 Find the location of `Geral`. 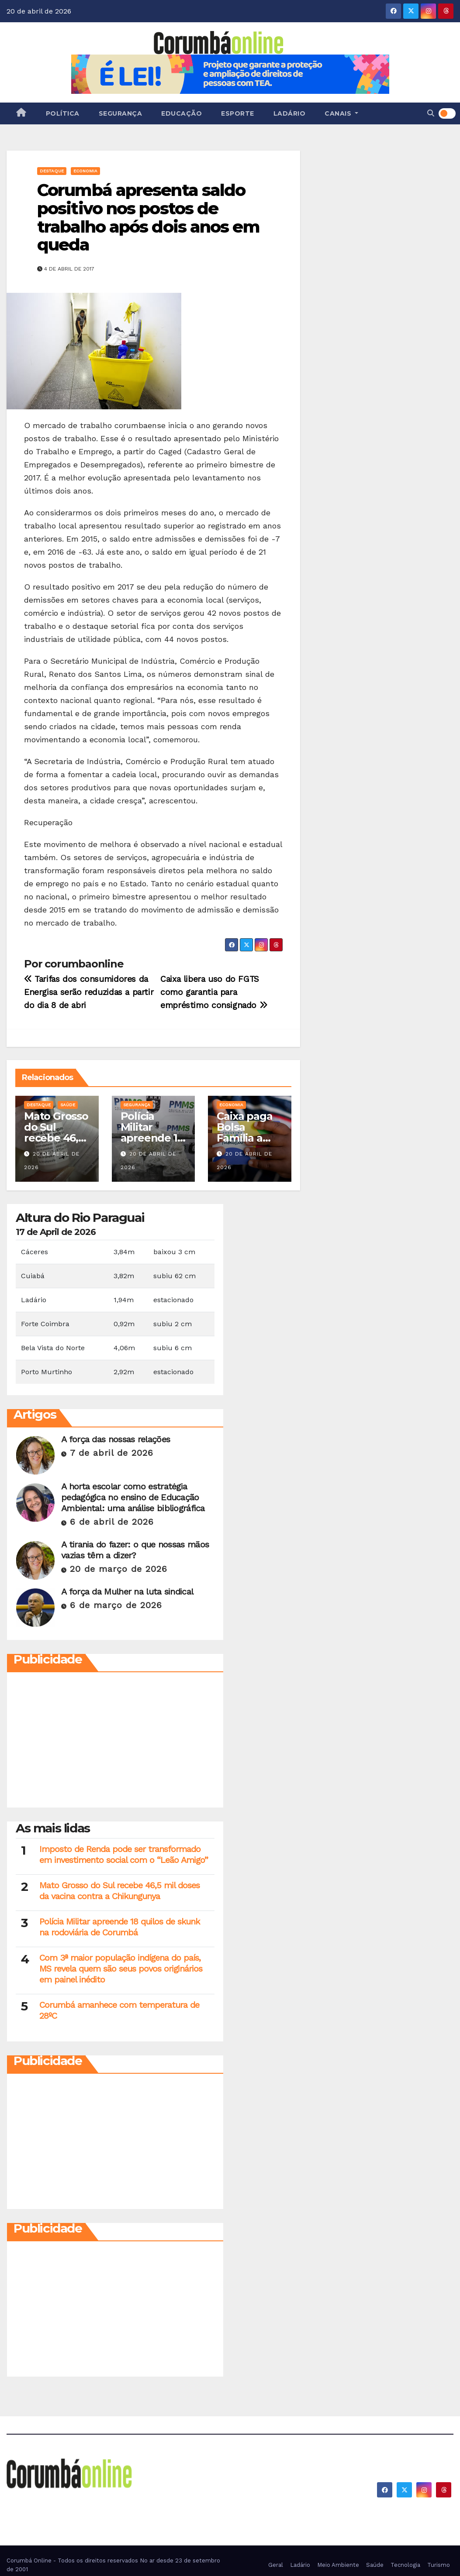

Geral is located at coordinates (275, 2565).